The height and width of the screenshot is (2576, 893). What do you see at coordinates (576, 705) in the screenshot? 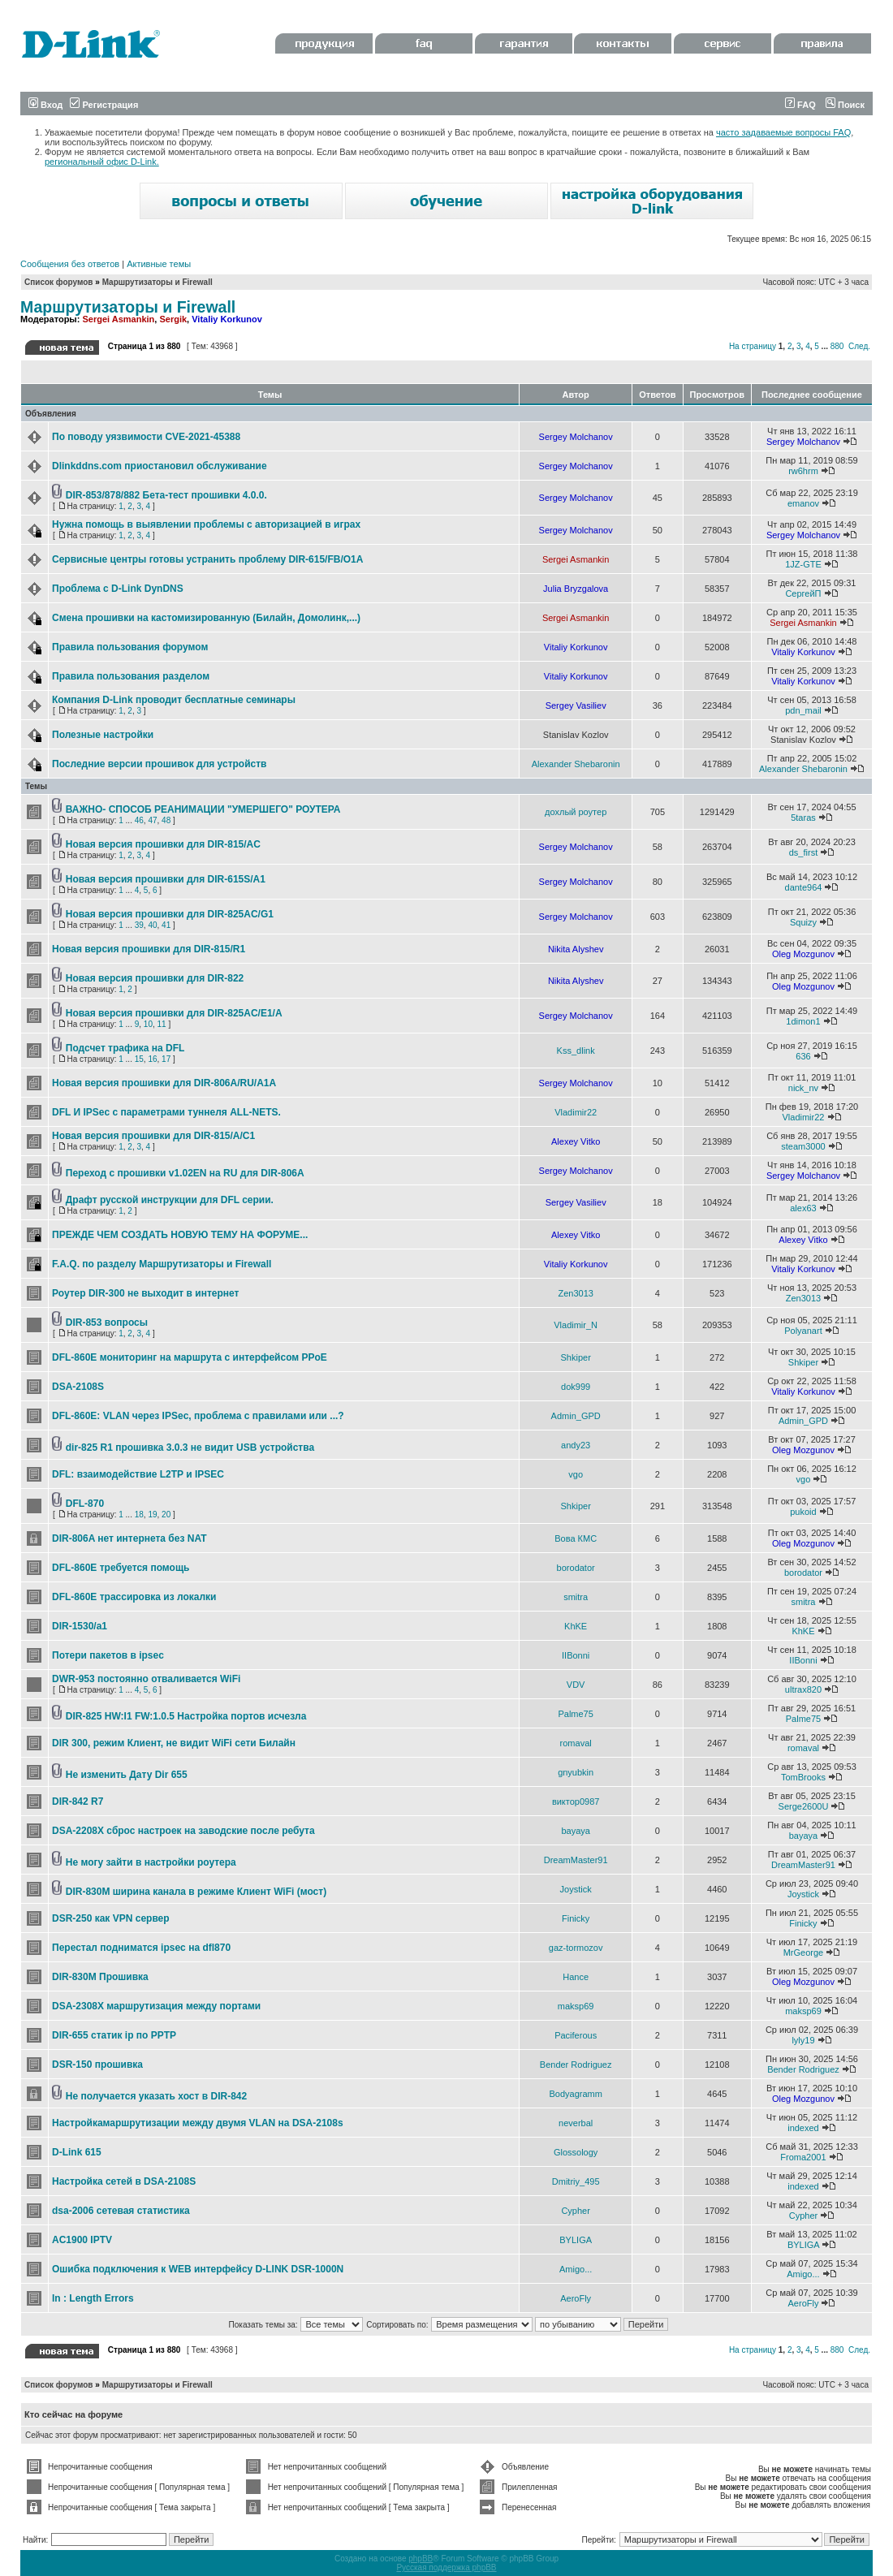
I see `Sergey Vasiliev` at bounding box center [576, 705].